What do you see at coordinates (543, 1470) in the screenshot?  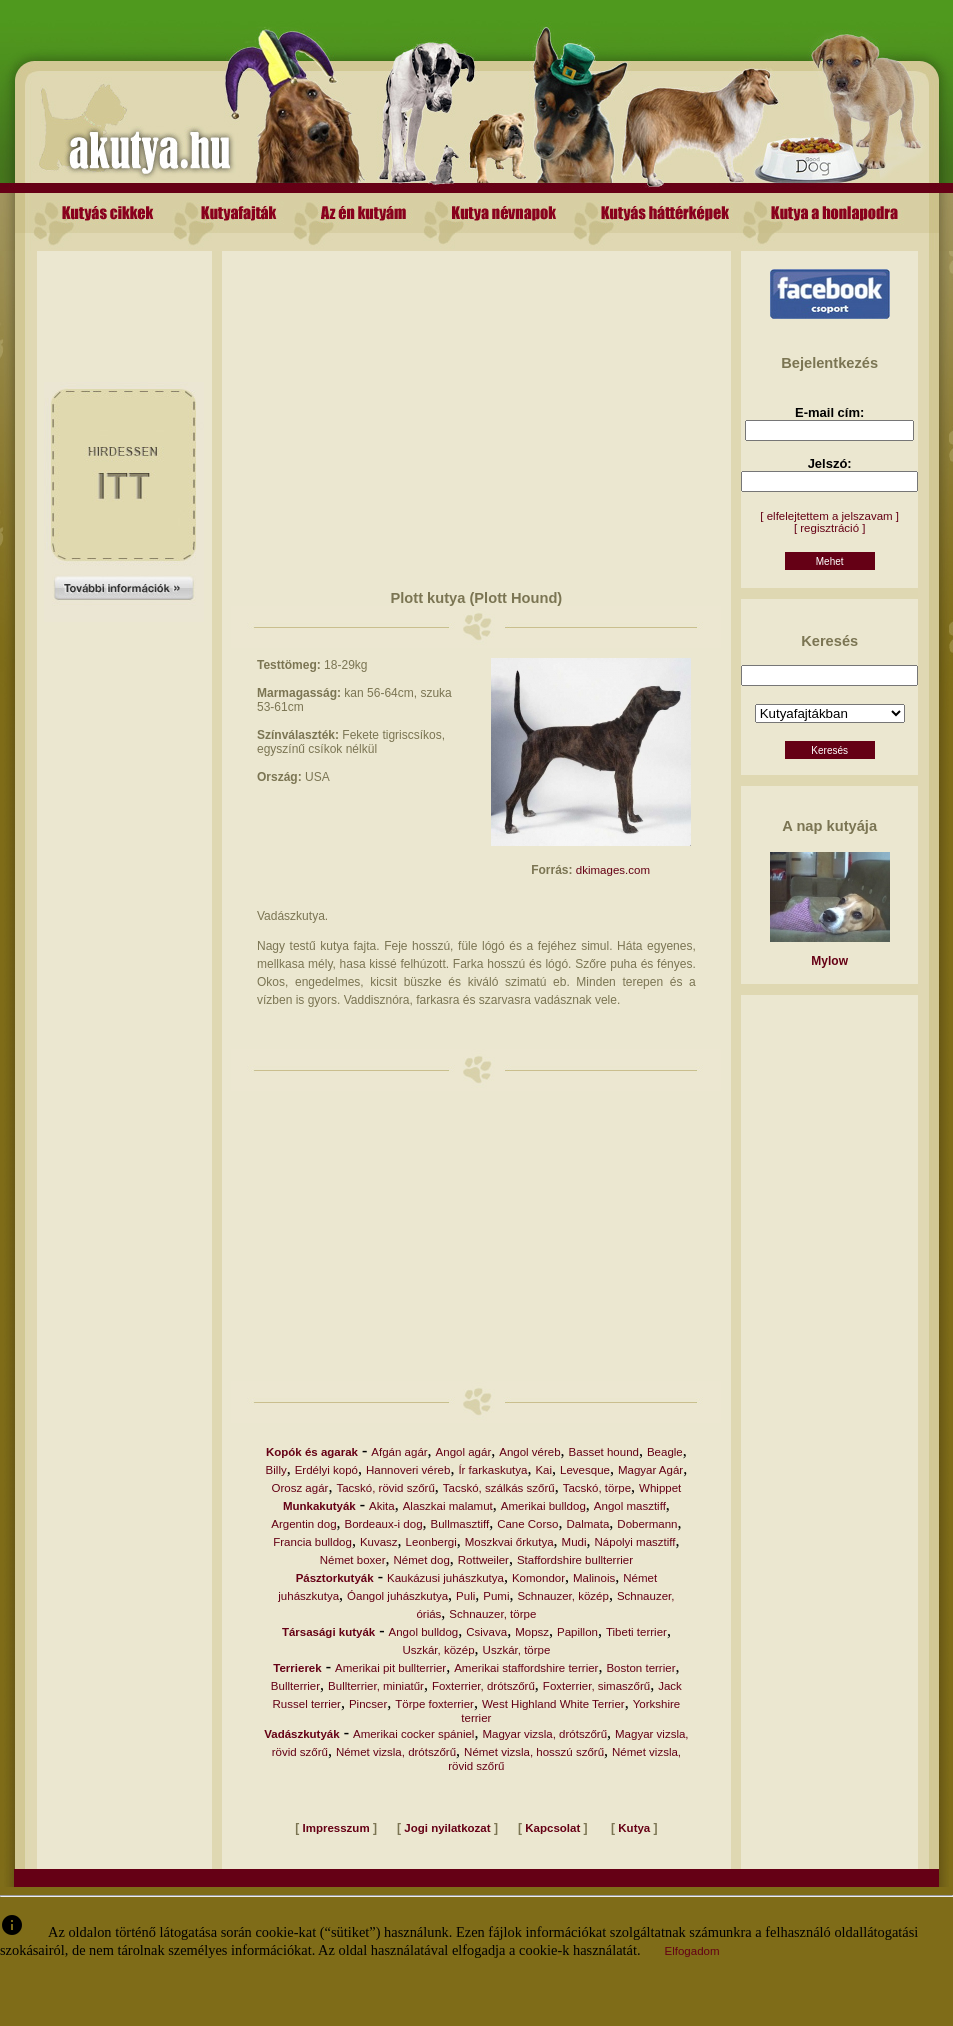 I see `Kai` at bounding box center [543, 1470].